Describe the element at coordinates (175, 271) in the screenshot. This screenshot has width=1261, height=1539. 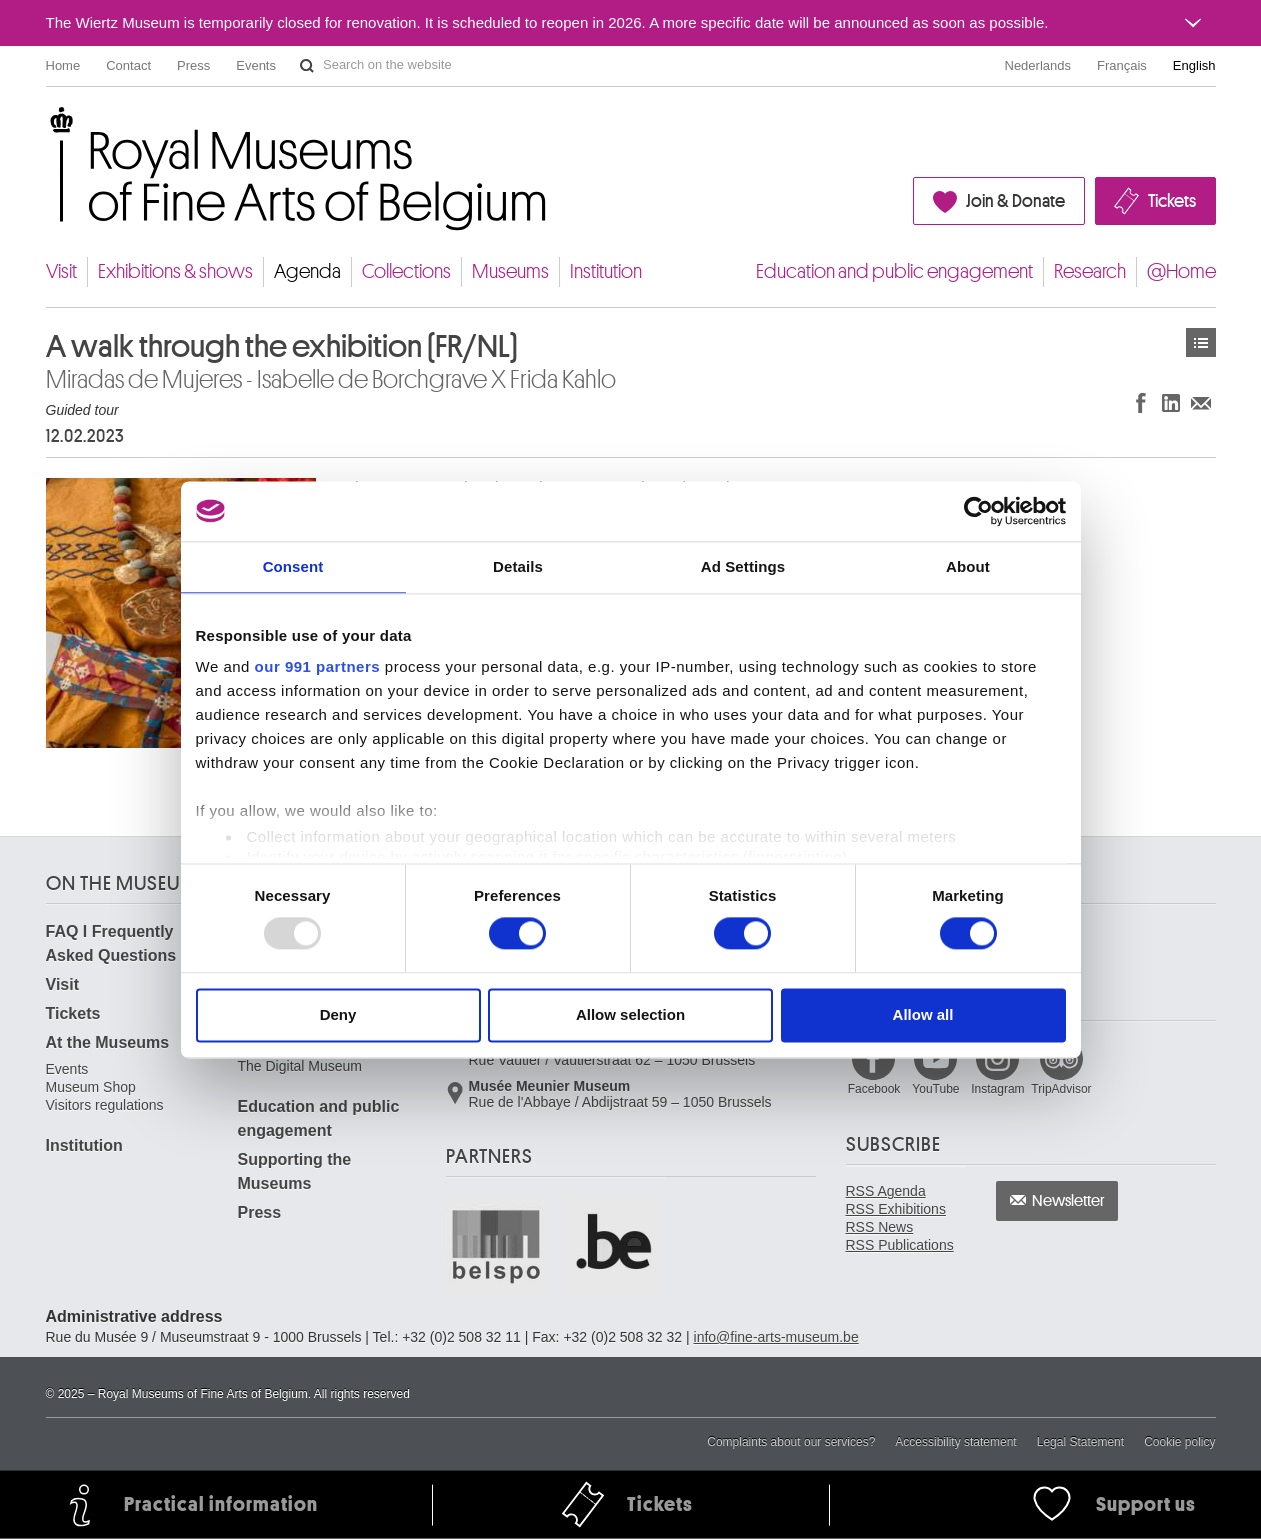
I see `Exhibitions & shows` at that location.